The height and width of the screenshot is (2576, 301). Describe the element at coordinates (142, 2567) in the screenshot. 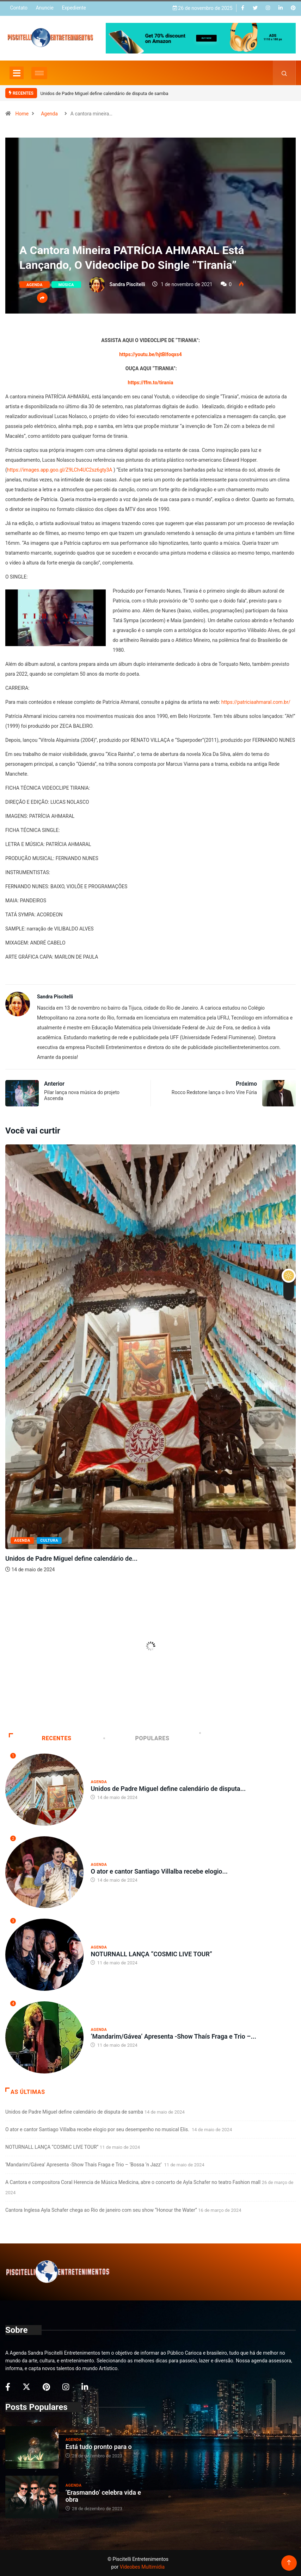

I see `Videobes Multimídia` at that location.